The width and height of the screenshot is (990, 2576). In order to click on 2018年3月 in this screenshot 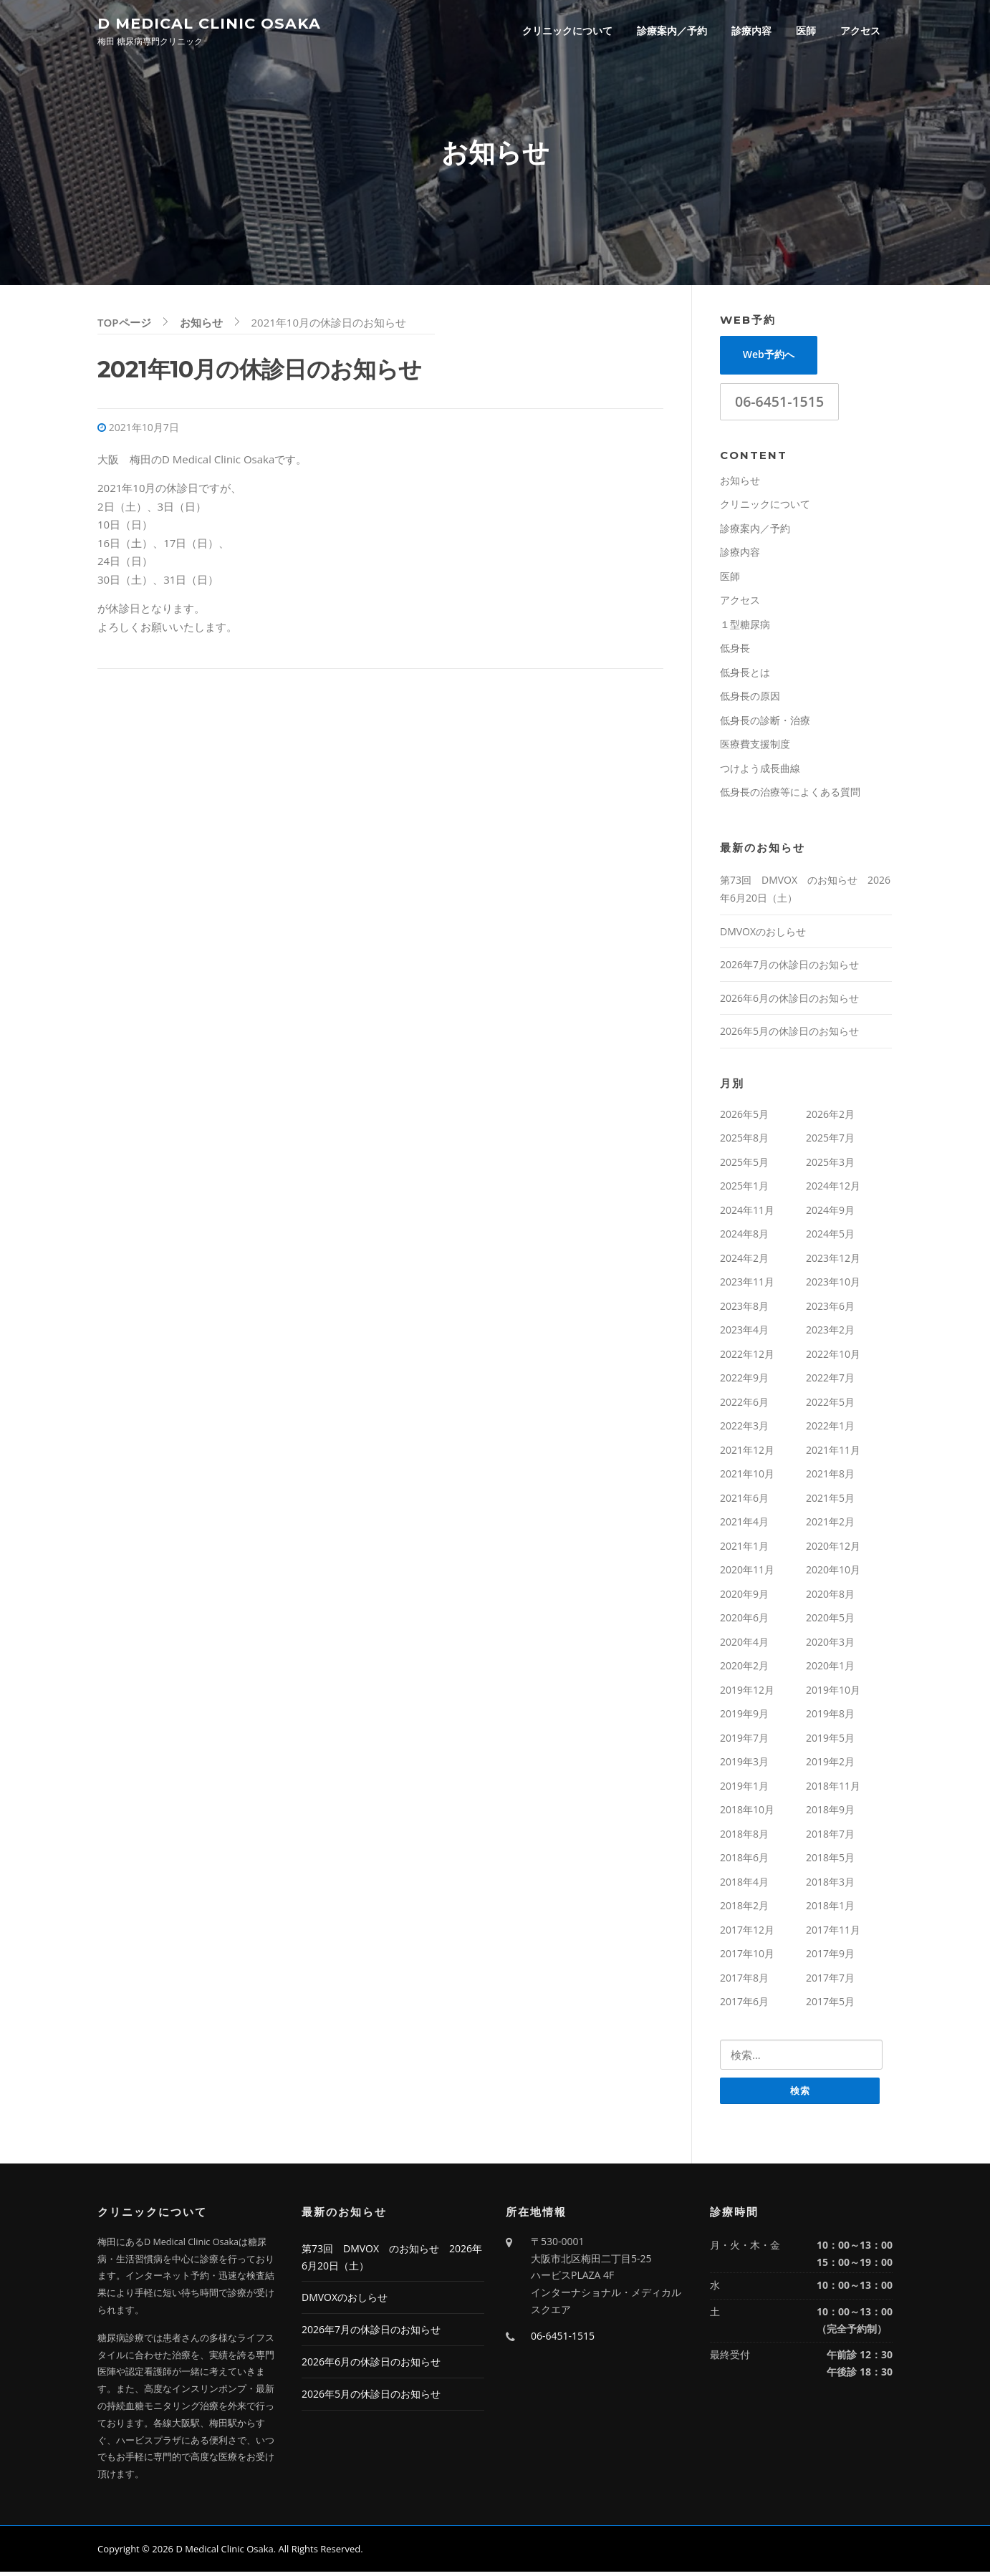, I will do `click(830, 1884)`.